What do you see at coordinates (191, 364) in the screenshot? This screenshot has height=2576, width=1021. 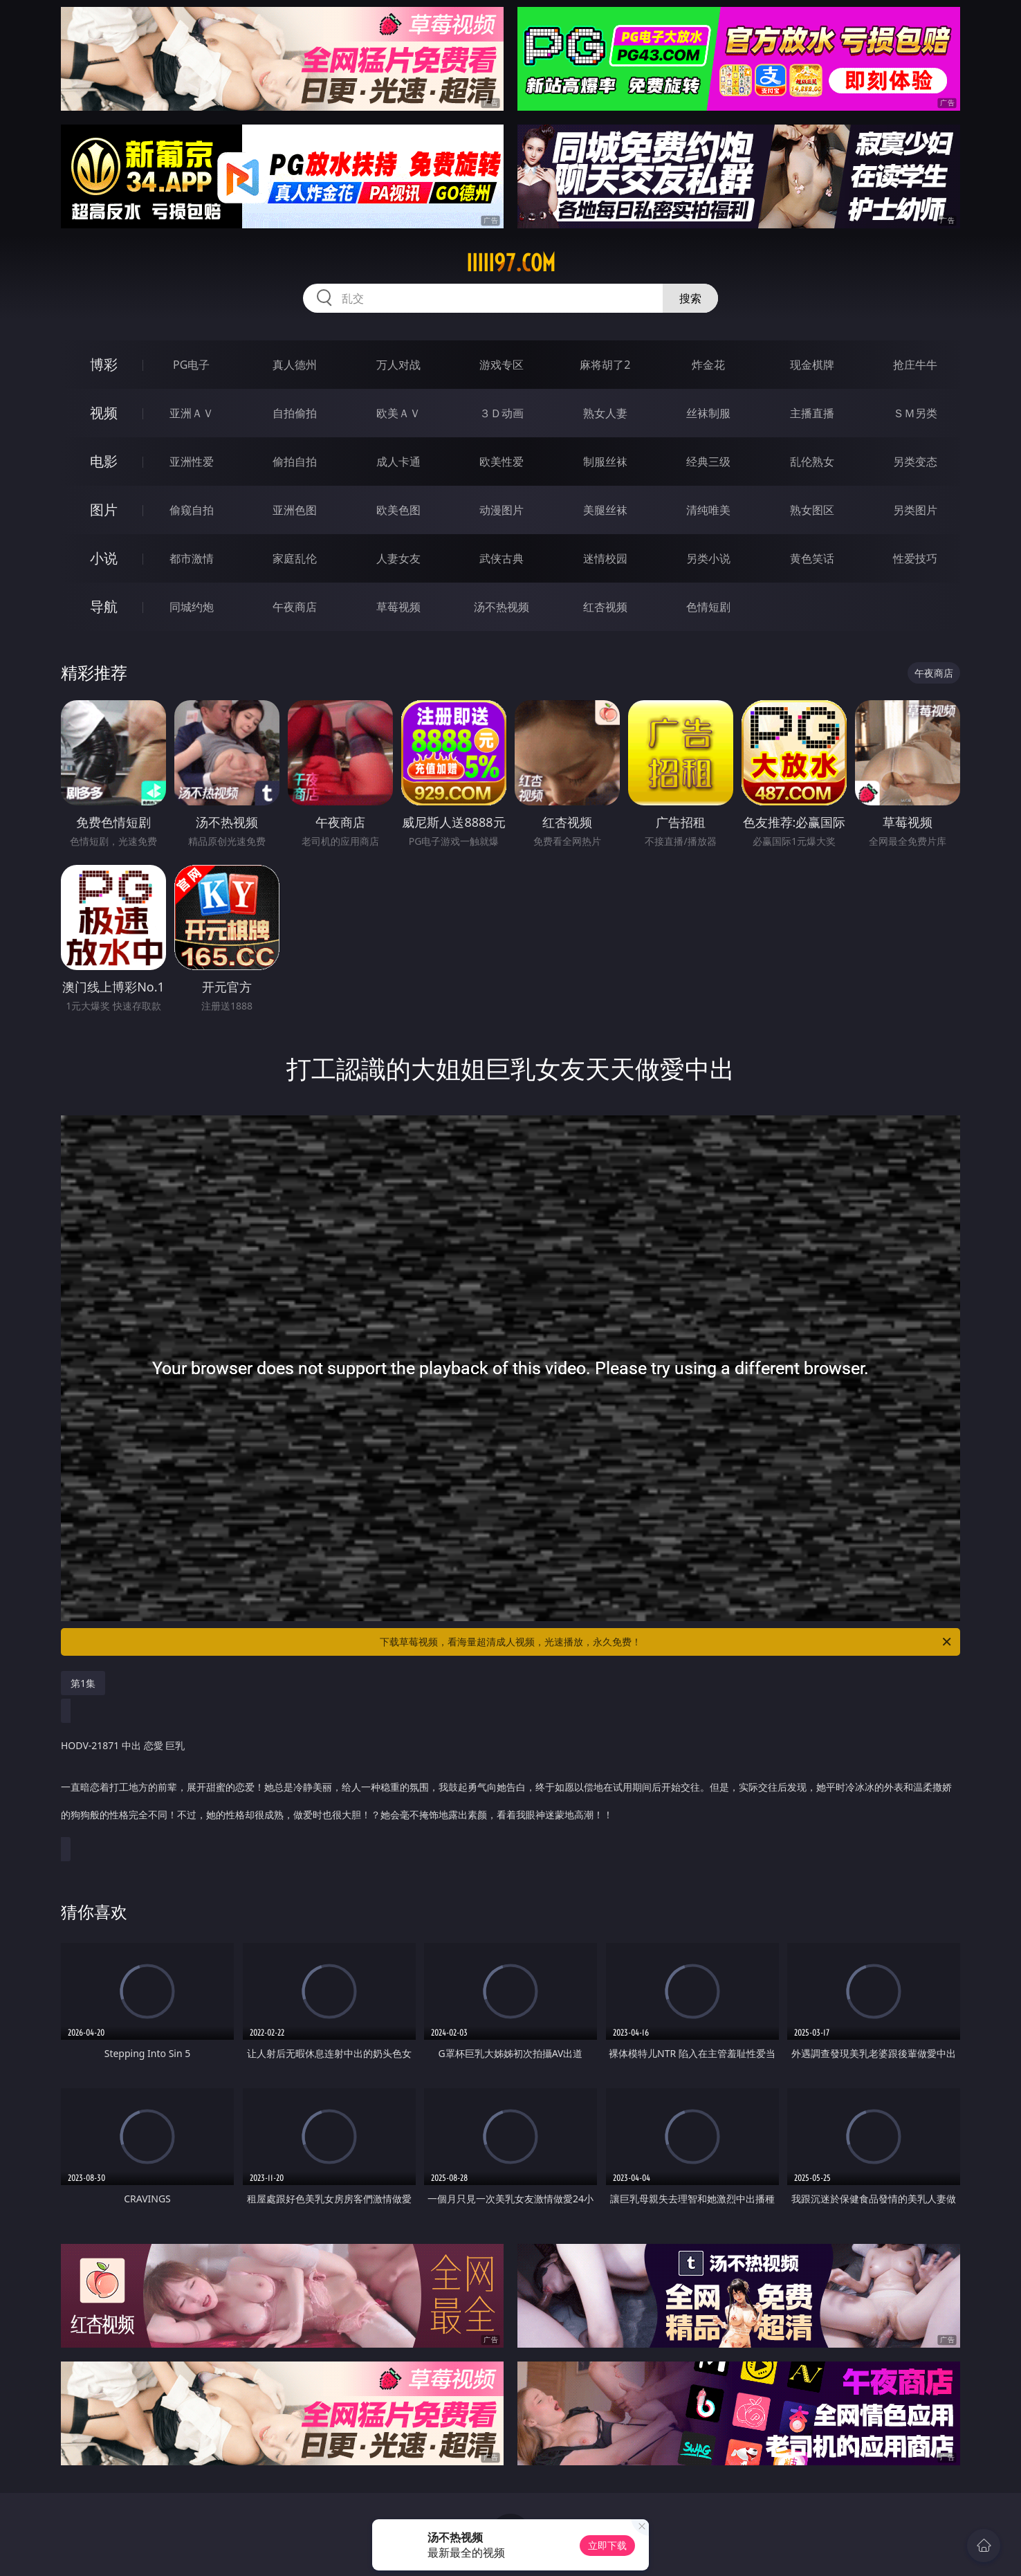 I see `PG电子` at bounding box center [191, 364].